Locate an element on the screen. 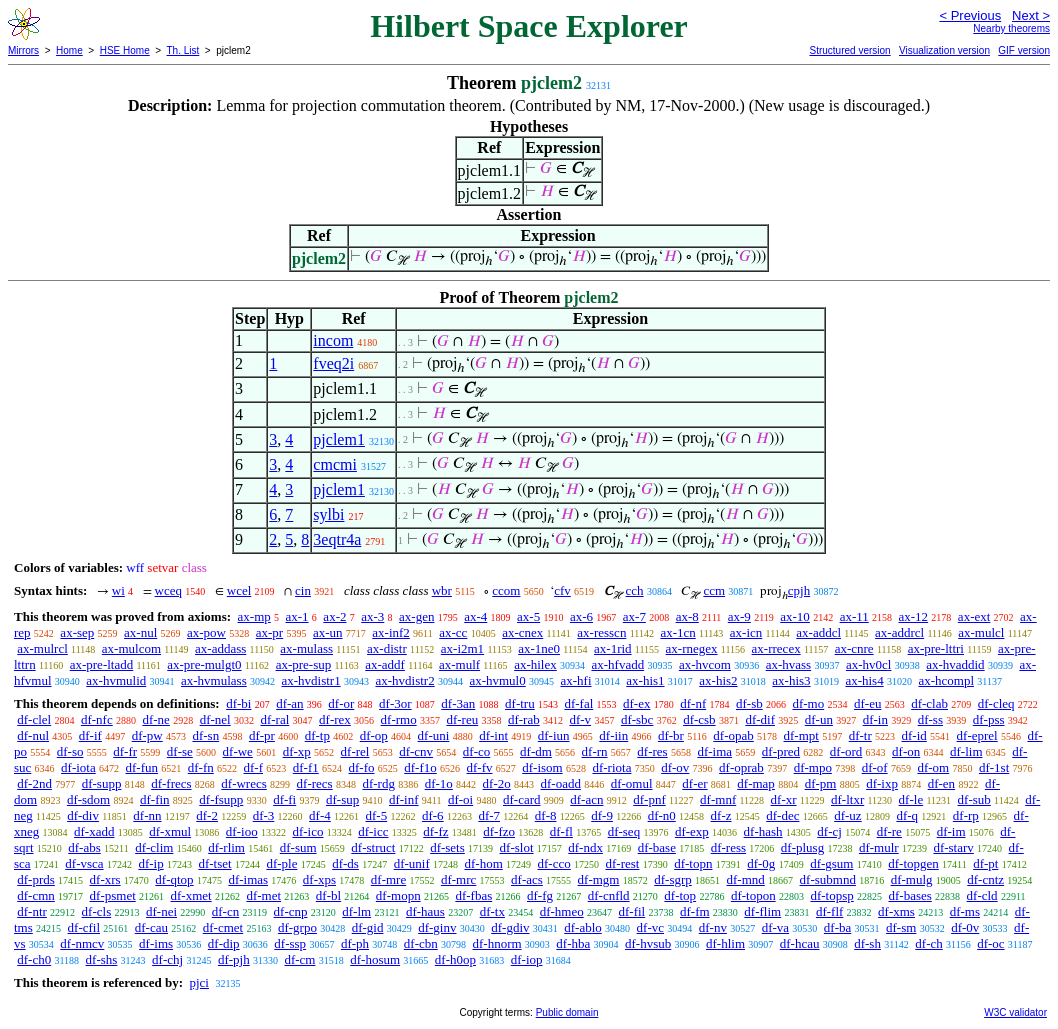  df-ixp is located at coordinates (882, 783).